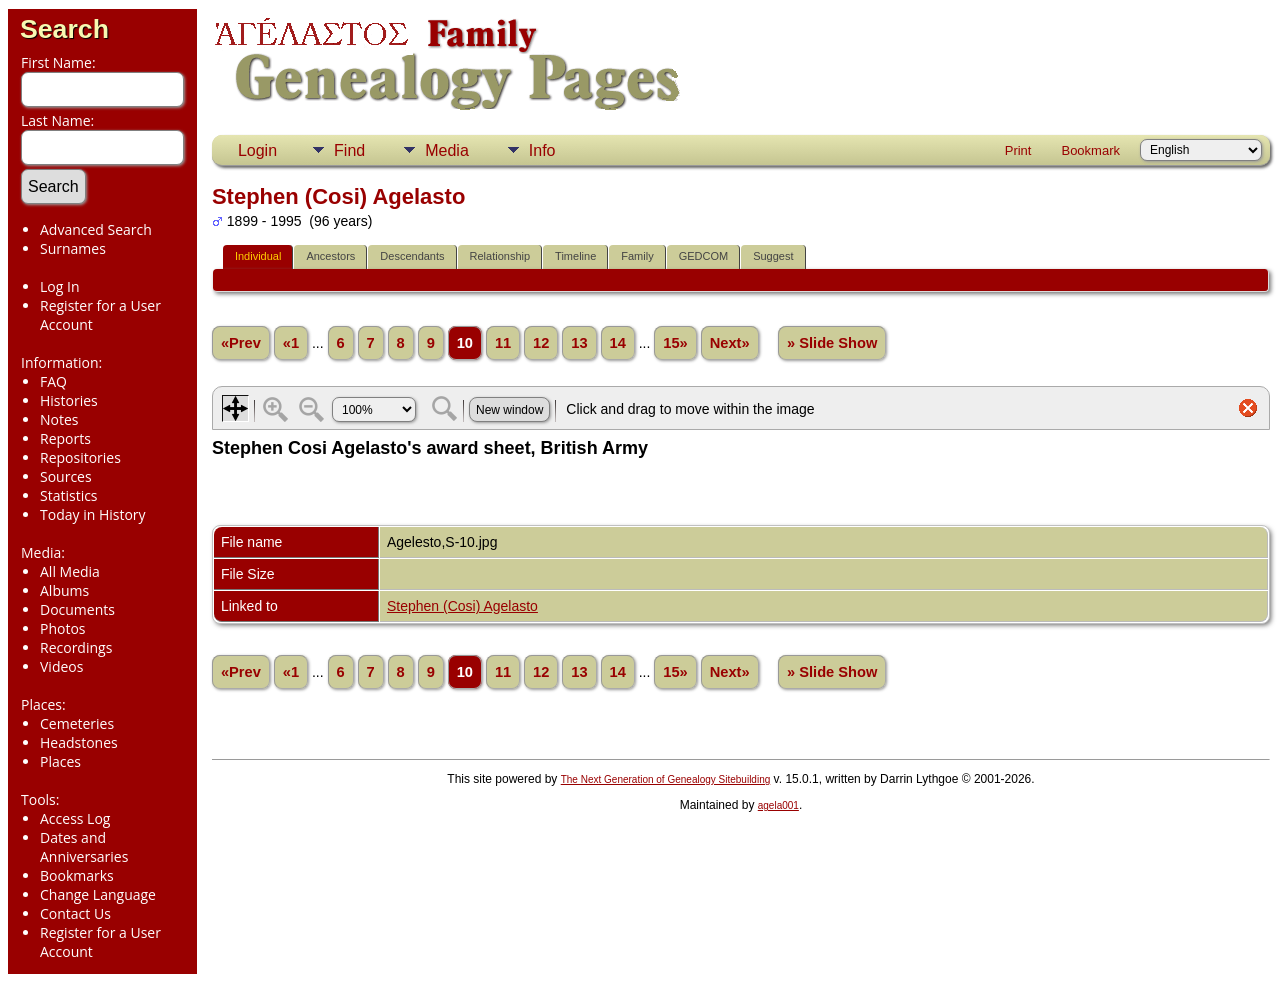  I want to click on agela001, so click(778, 805).